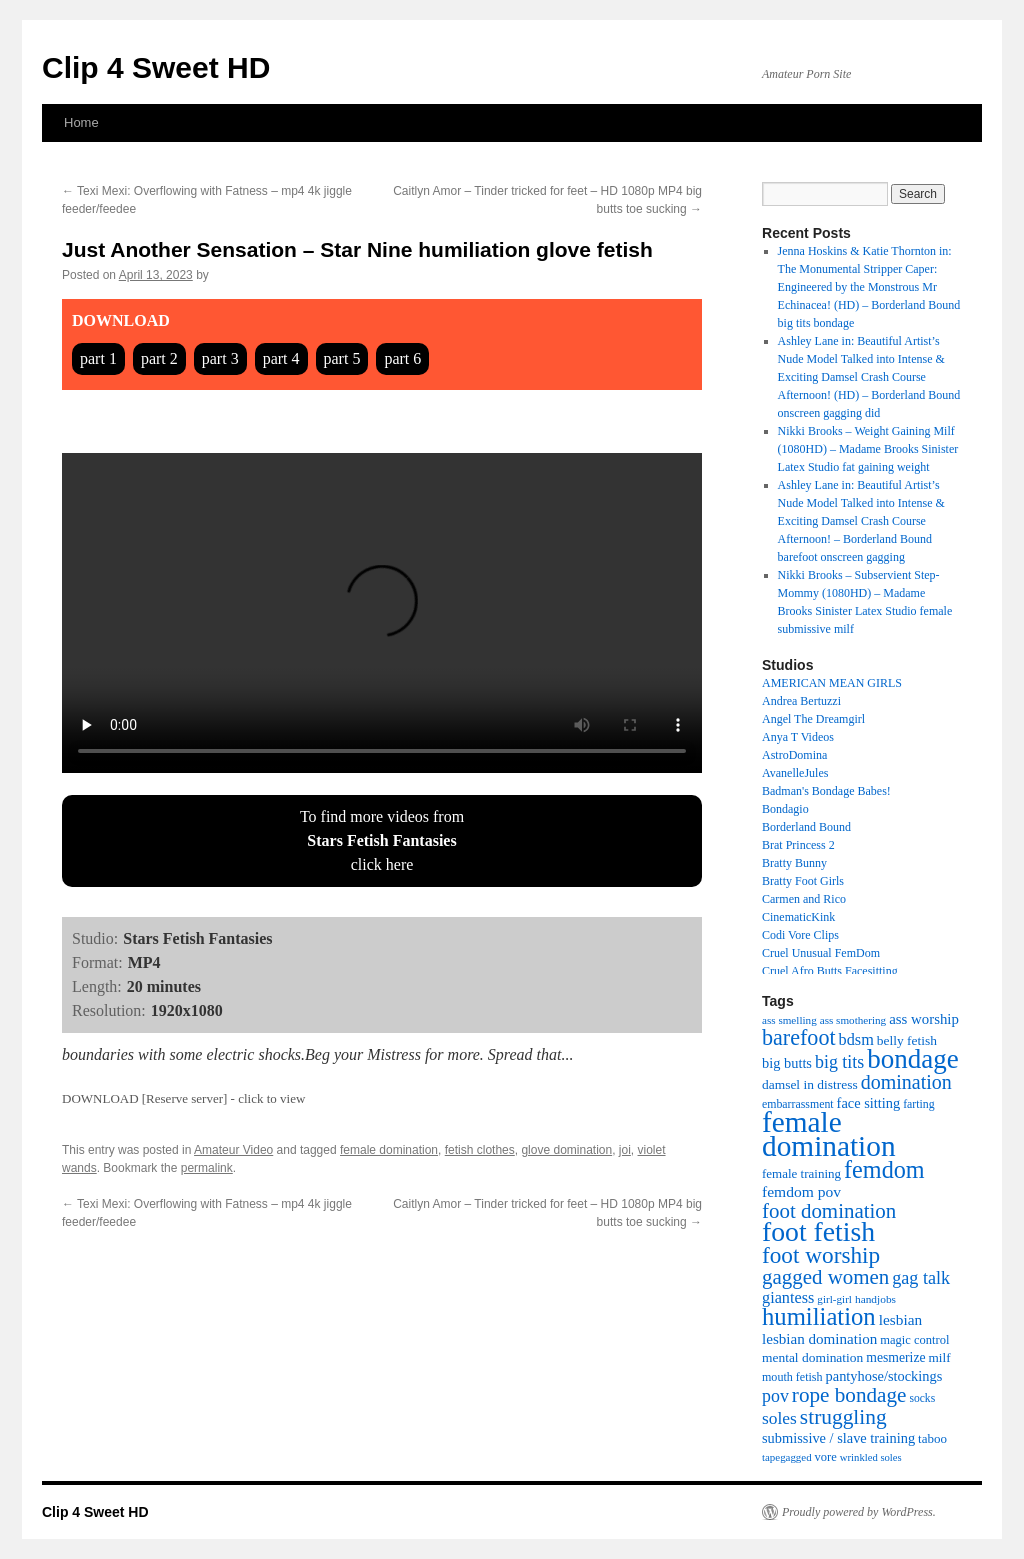 Image resolution: width=1024 pixels, height=1559 pixels. What do you see at coordinates (795, 773) in the screenshot?
I see `AvanelleJules` at bounding box center [795, 773].